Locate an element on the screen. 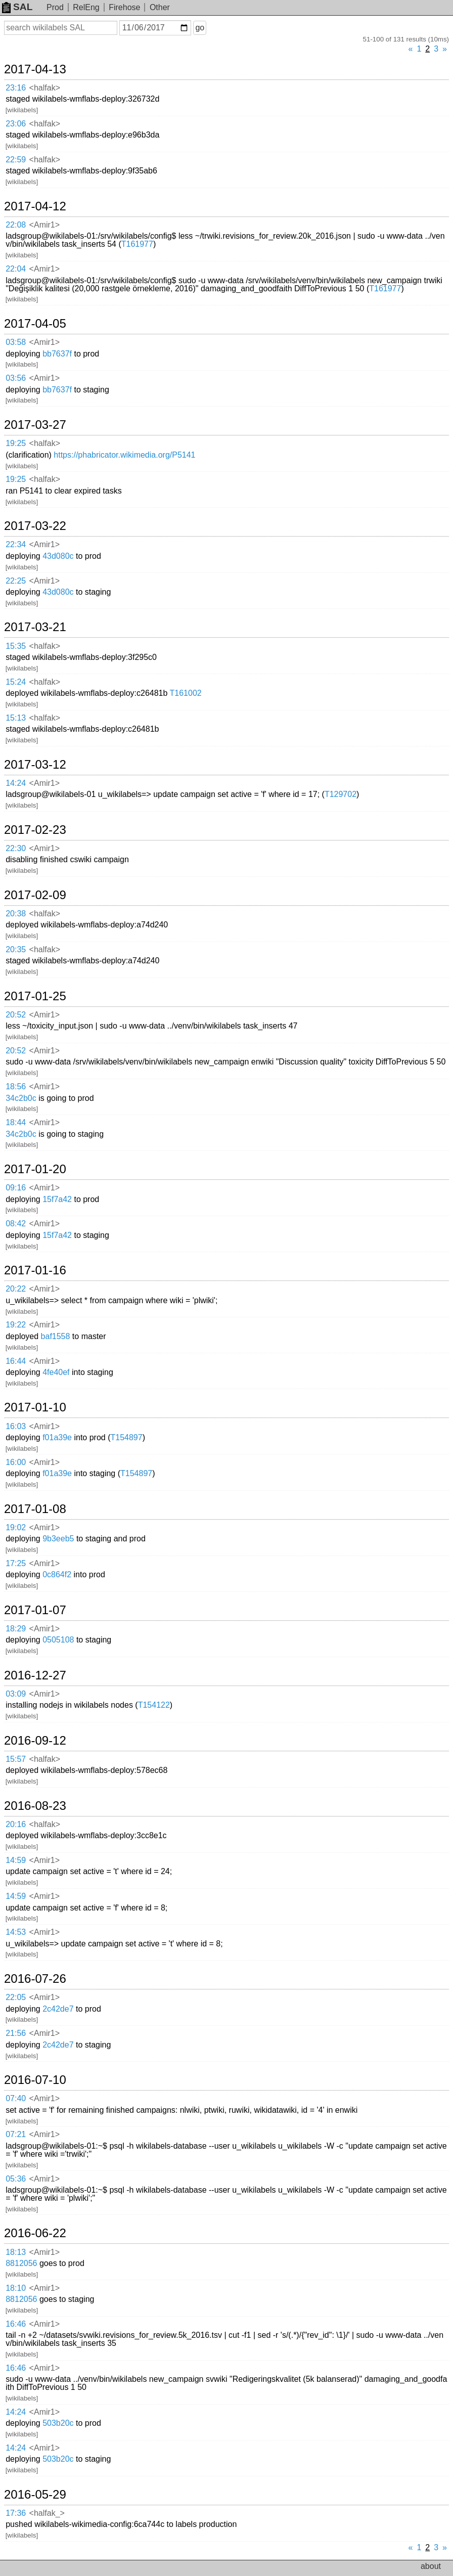 The width and height of the screenshot is (453, 2576). 17:36 is located at coordinates (16, 2513).